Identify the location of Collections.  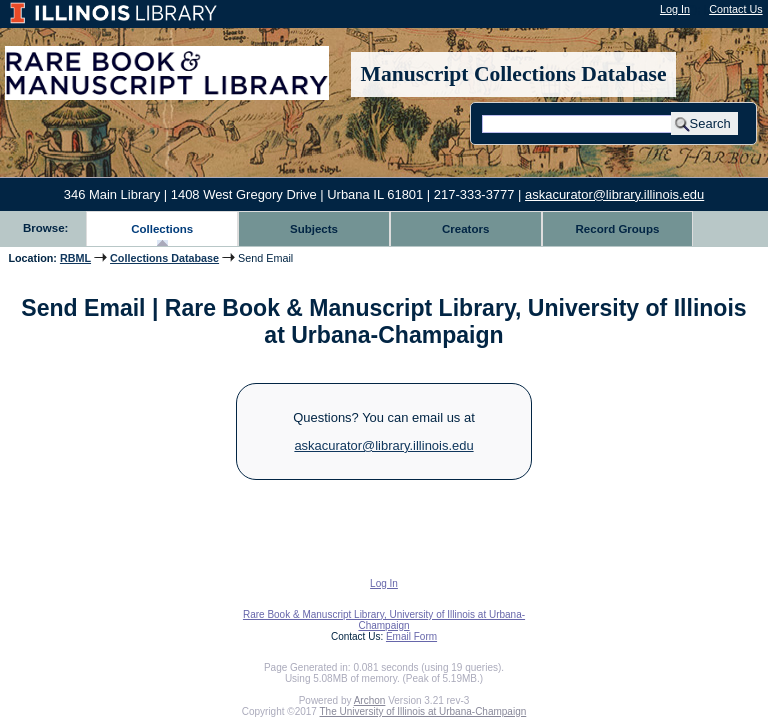
(162, 229).